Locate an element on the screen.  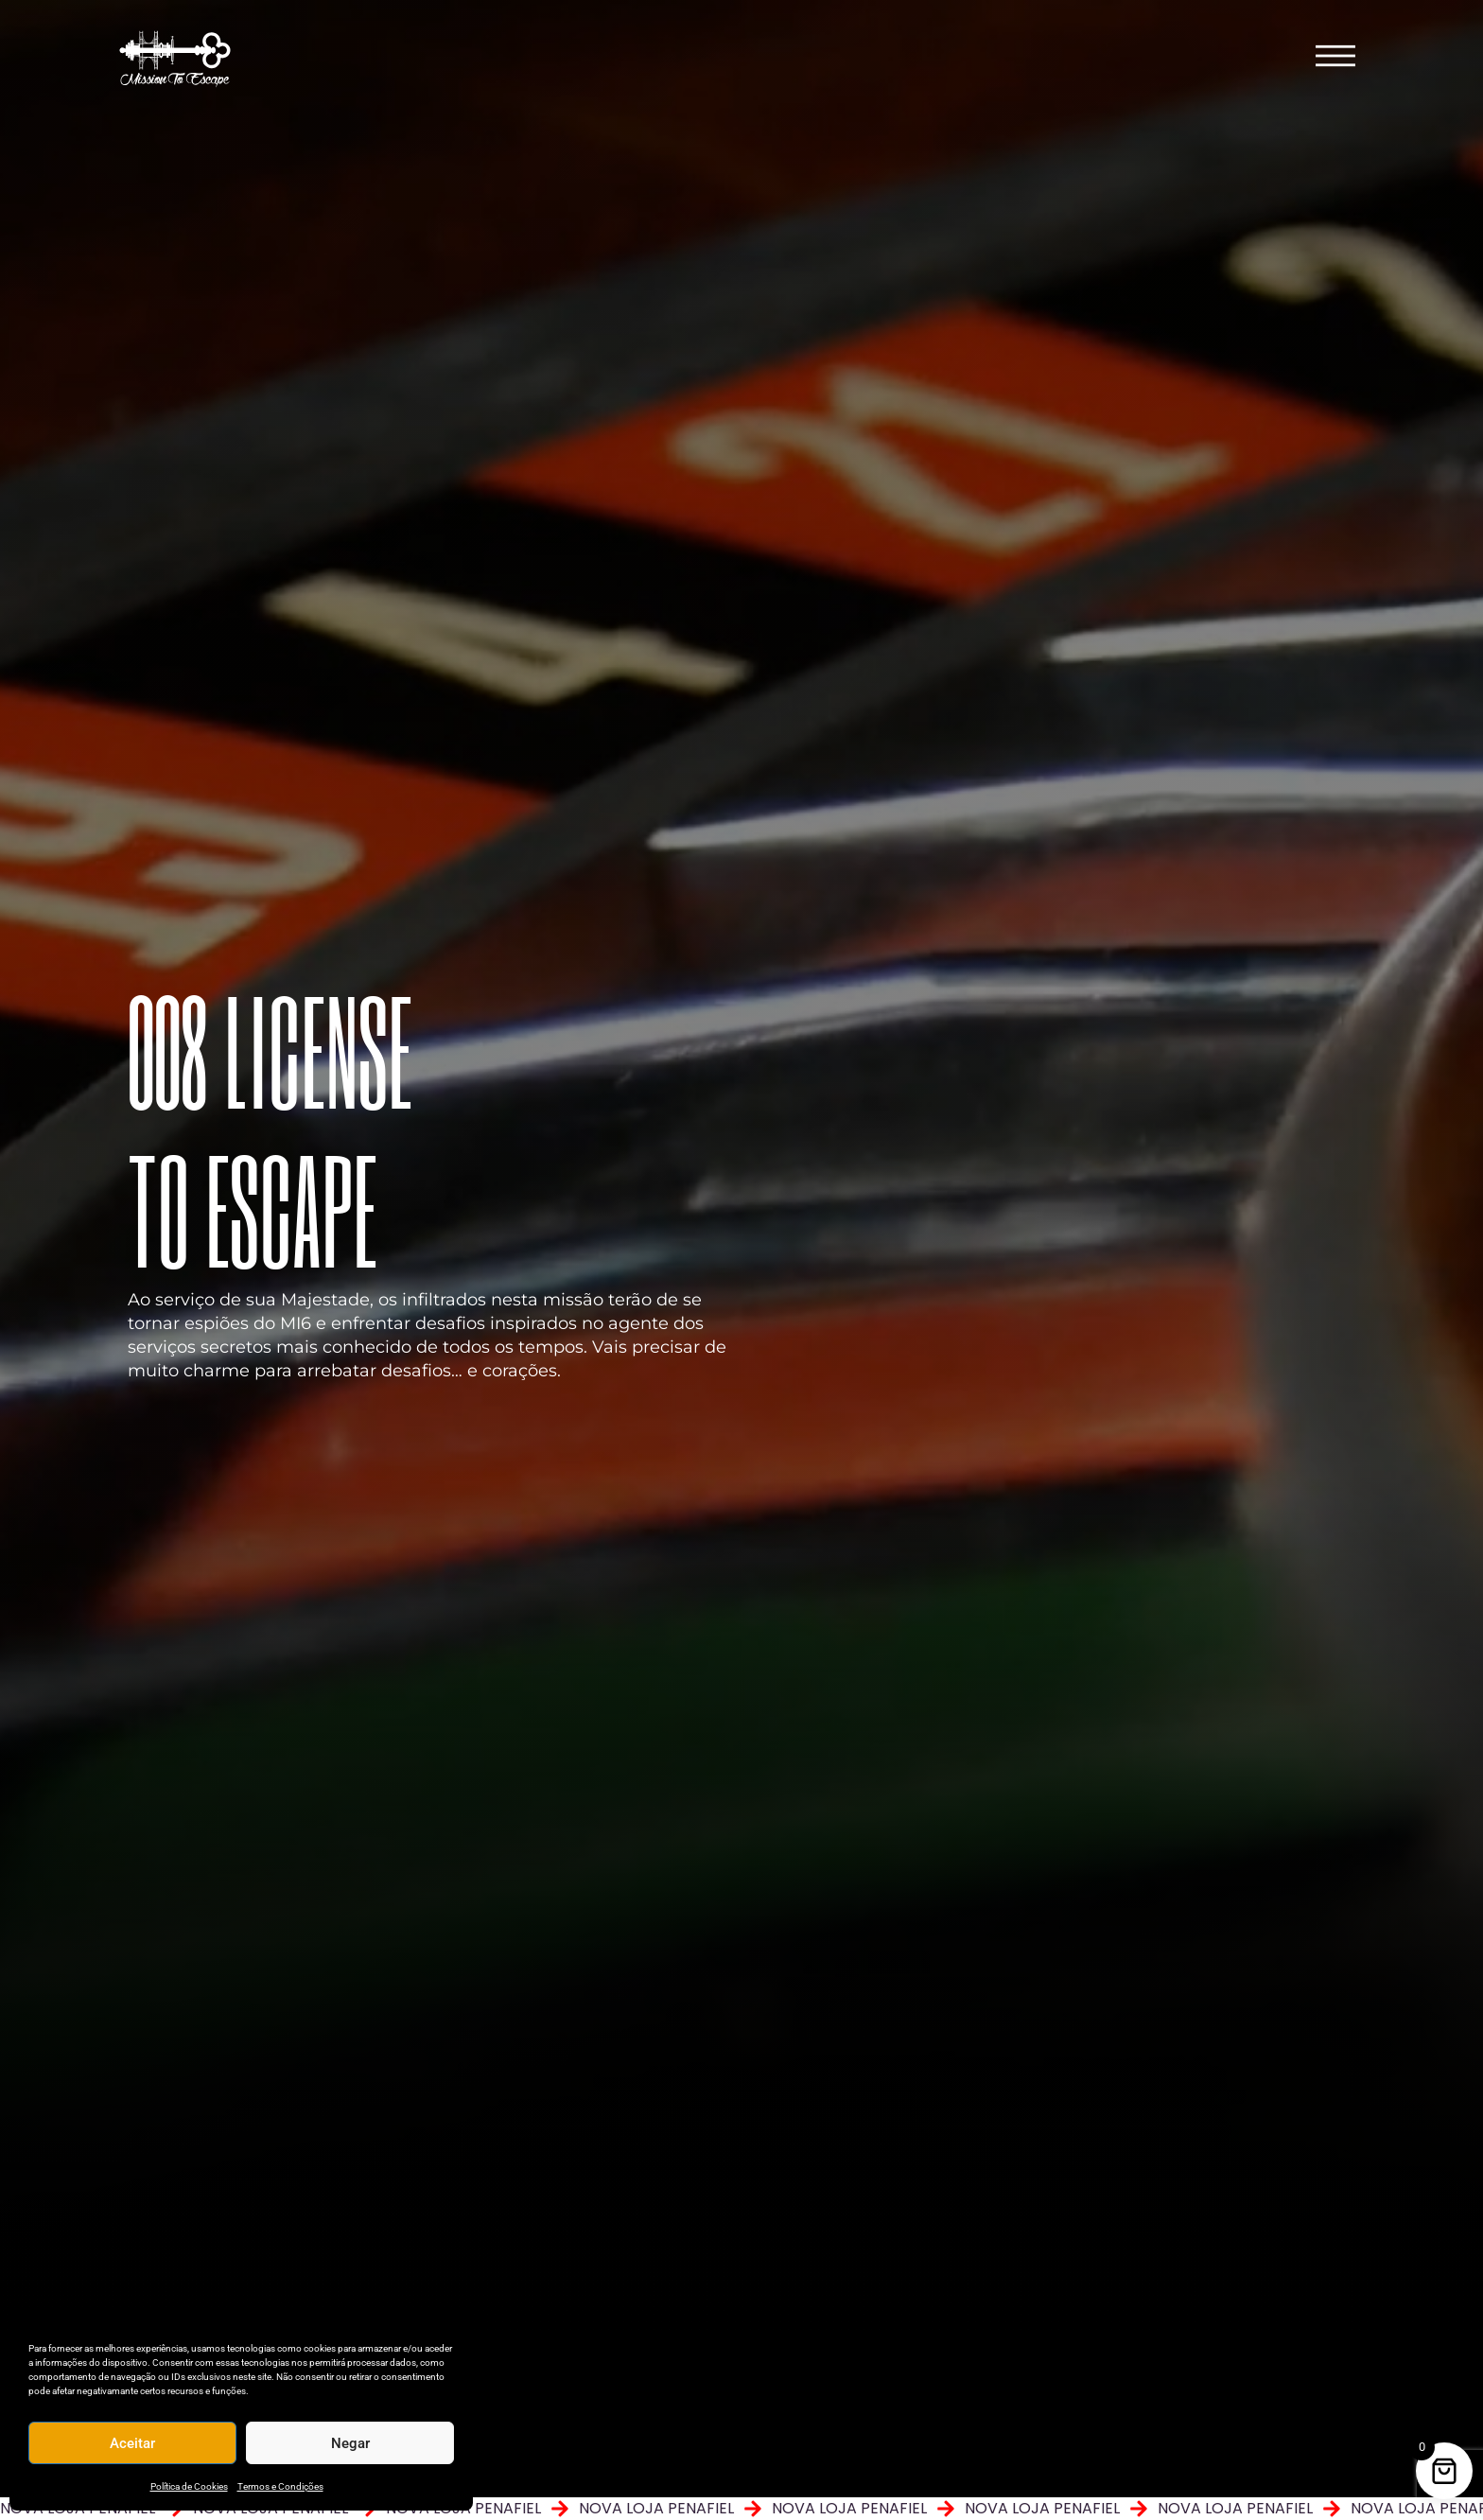
Termos e Condições is located at coordinates (280, 2486).